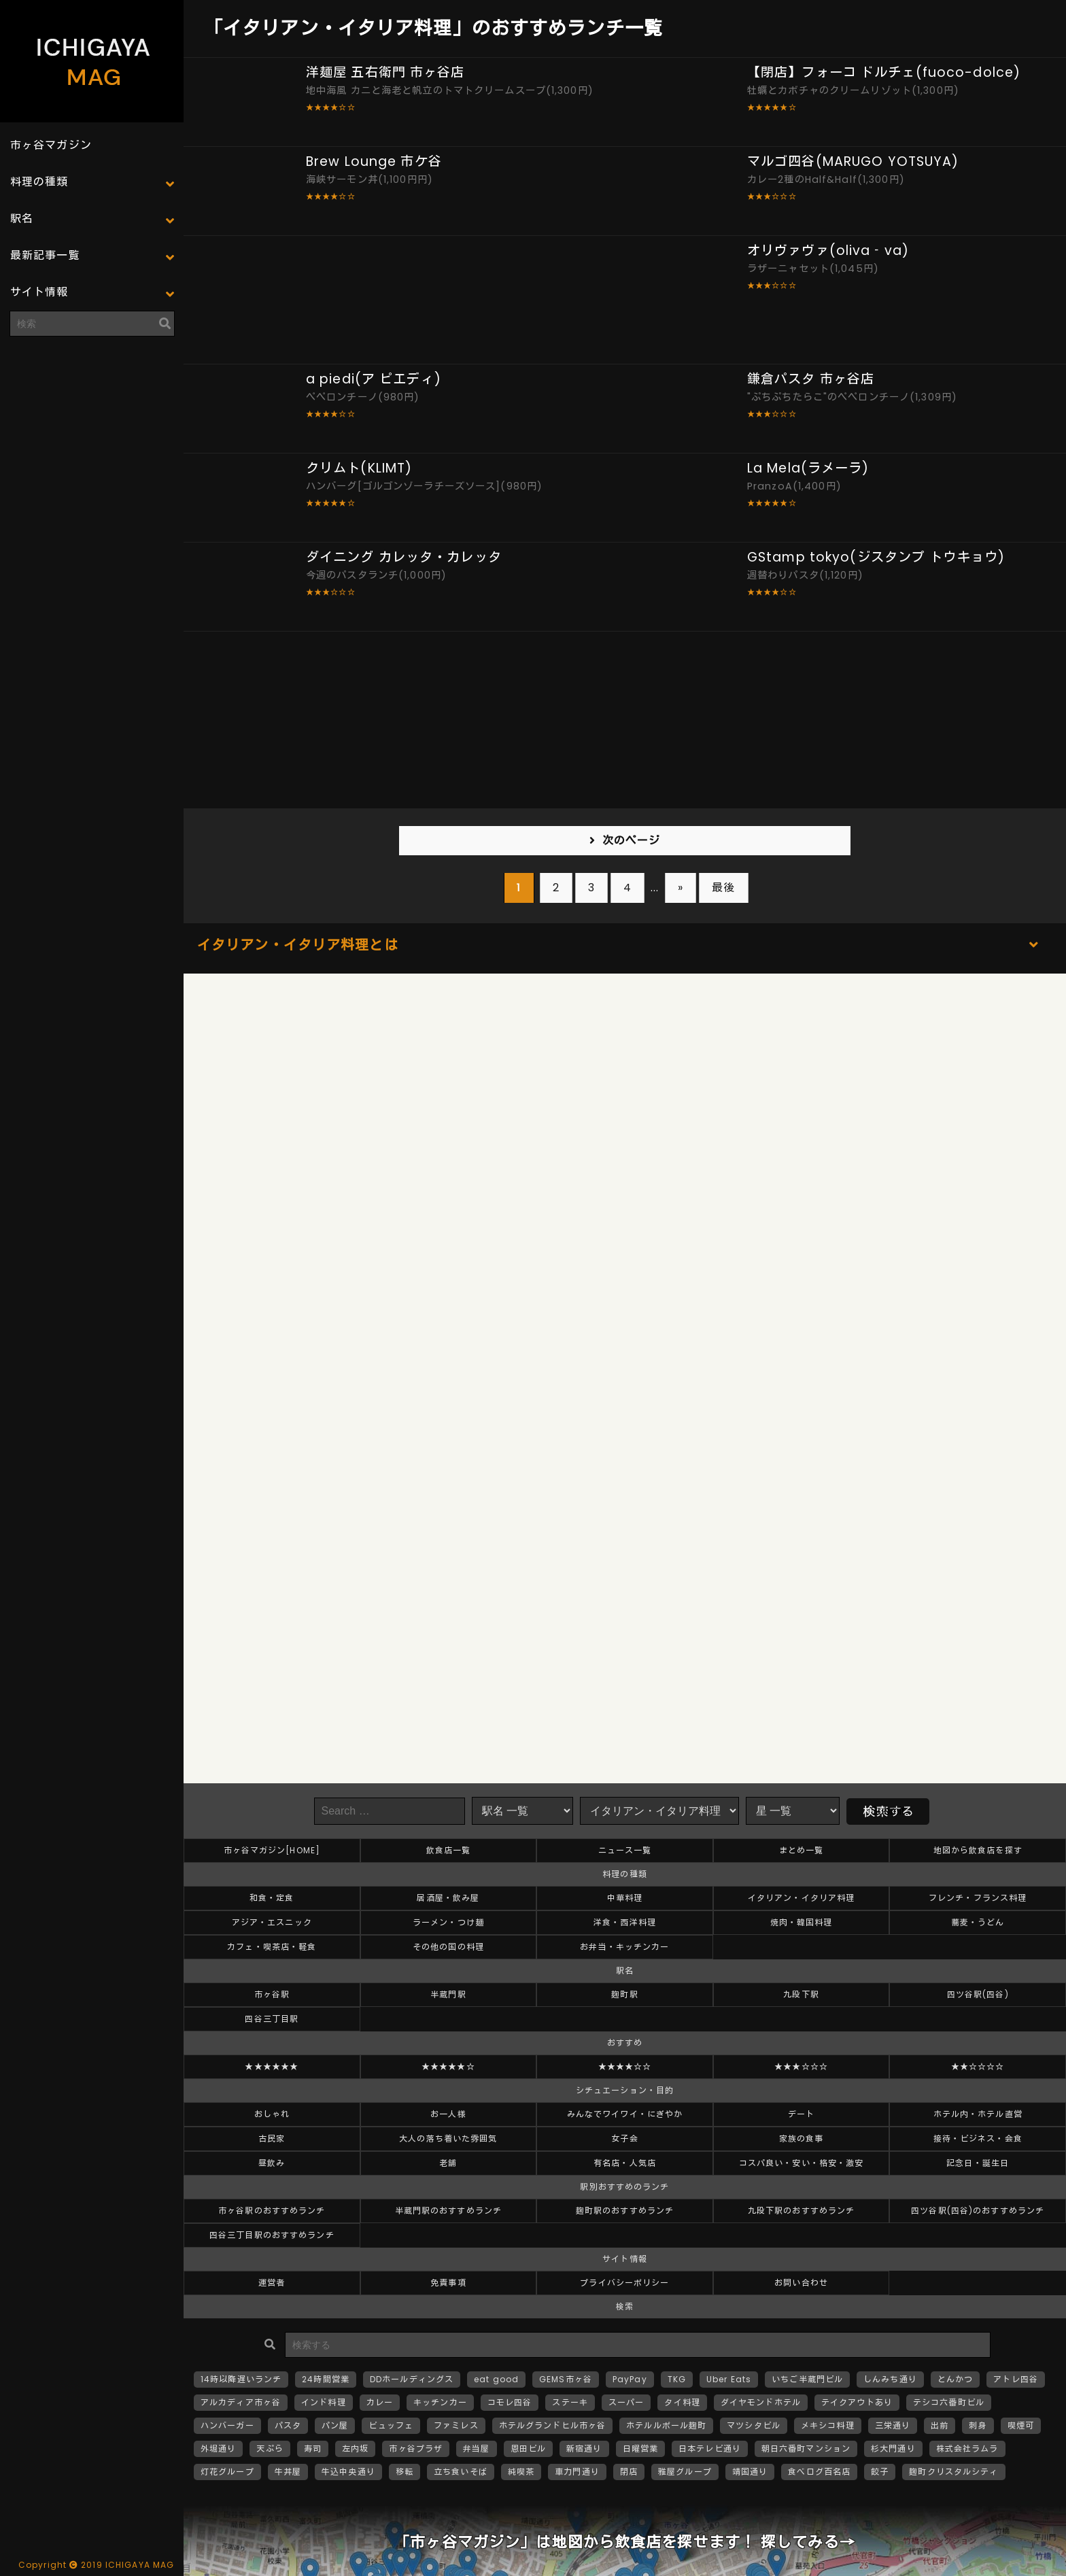 The image size is (1066, 2576). Describe the element at coordinates (801, 2282) in the screenshot. I see `お問い合わせ` at that location.